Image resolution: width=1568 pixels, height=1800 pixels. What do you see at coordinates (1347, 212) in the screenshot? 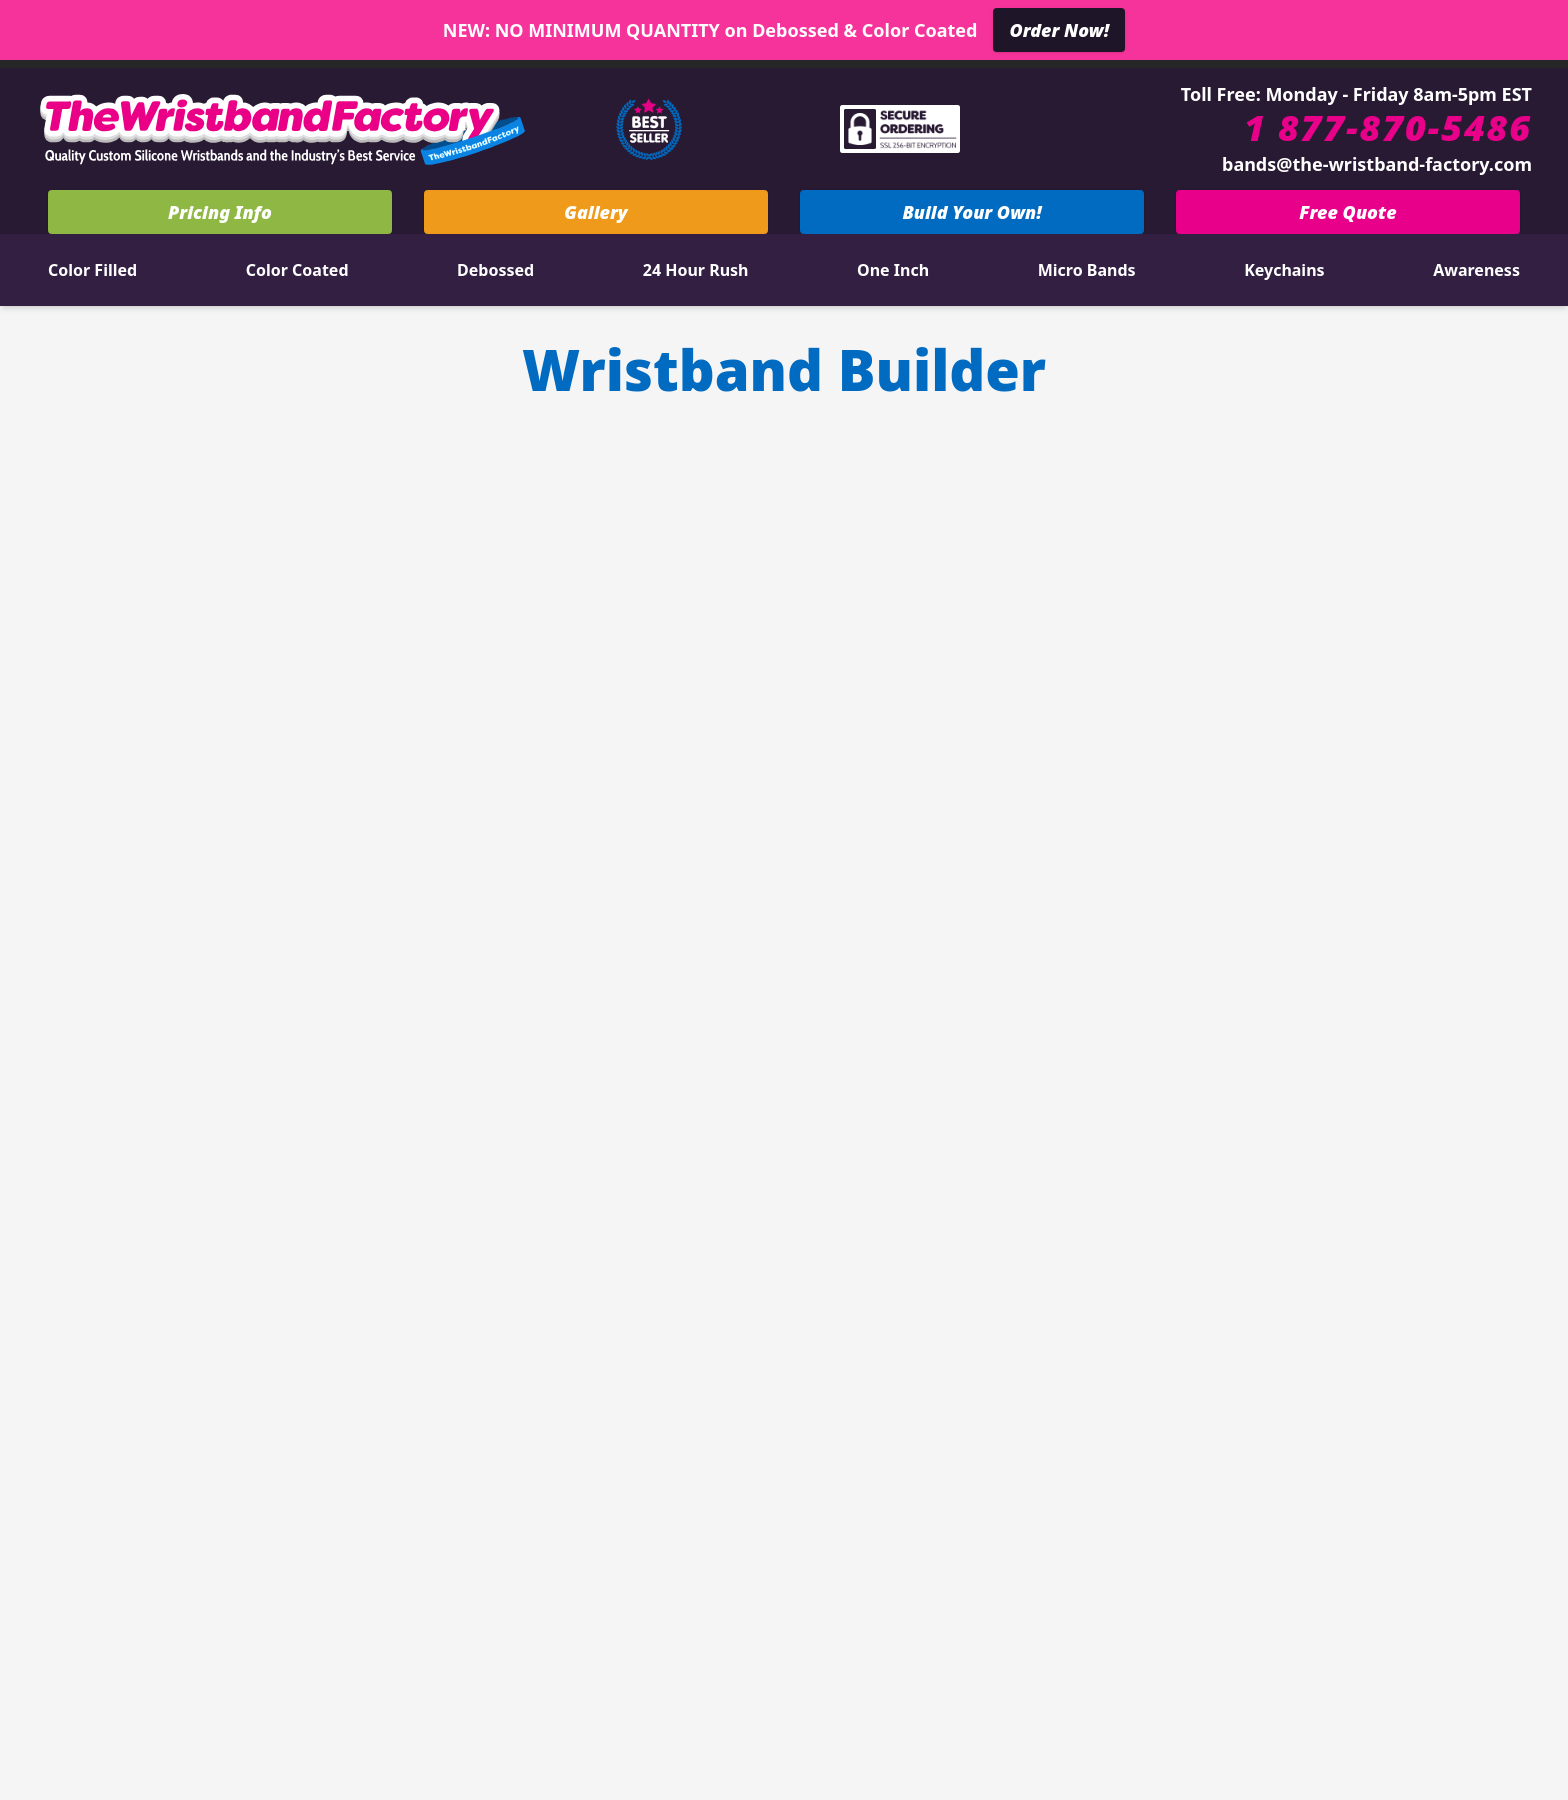
I see `Free Quote` at bounding box center [1347, 212].